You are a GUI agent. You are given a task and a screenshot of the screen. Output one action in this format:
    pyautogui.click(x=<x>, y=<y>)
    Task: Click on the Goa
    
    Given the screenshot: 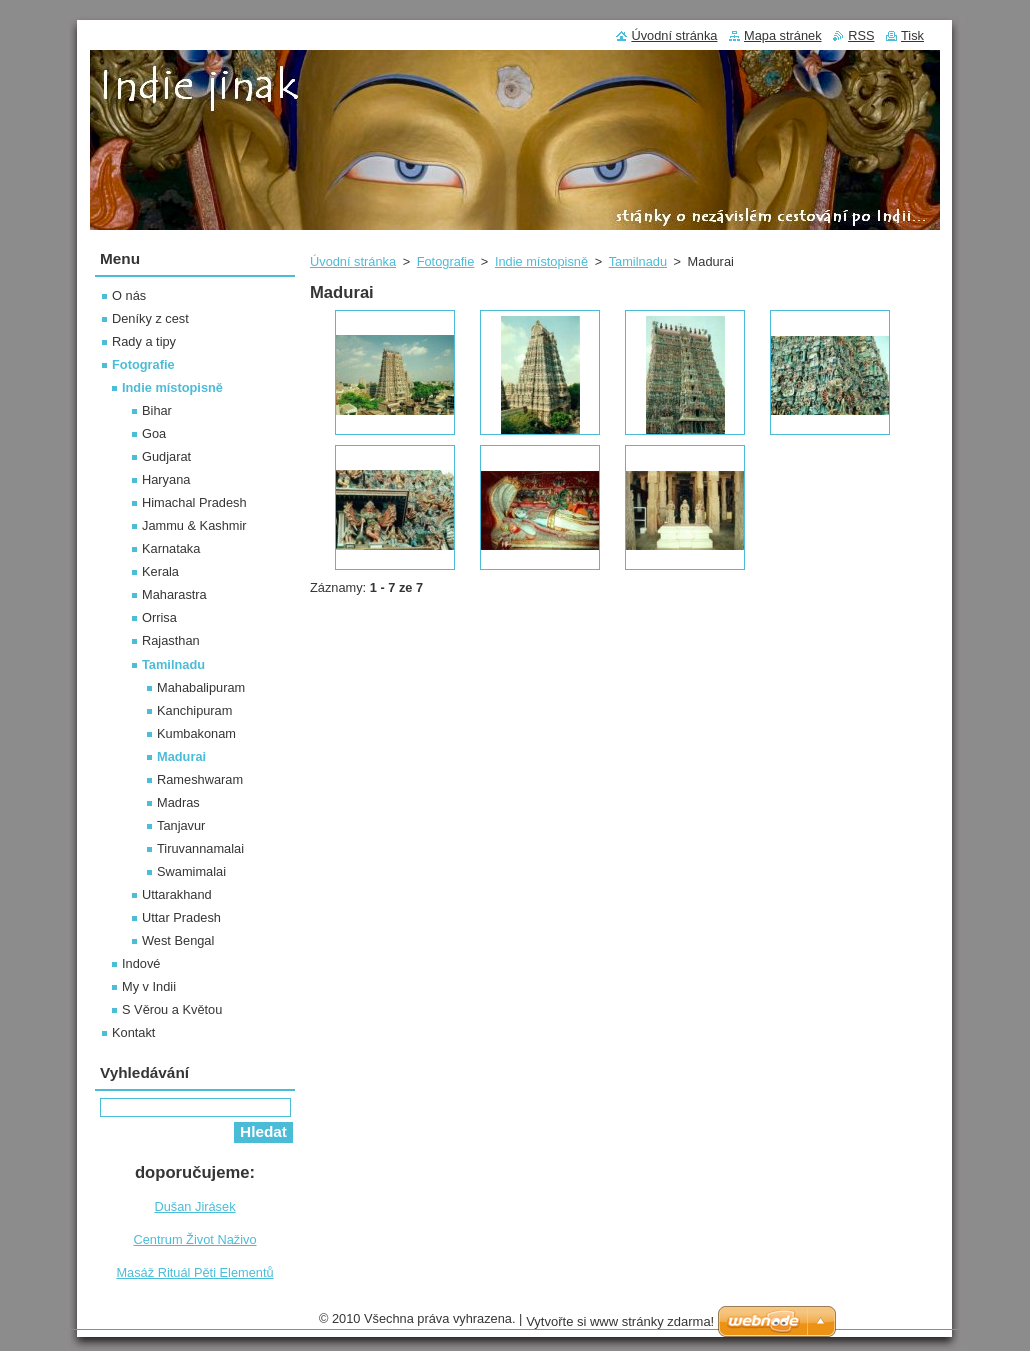 What is the action you would take?
    pyautogui.click(x=154, y=433)
    